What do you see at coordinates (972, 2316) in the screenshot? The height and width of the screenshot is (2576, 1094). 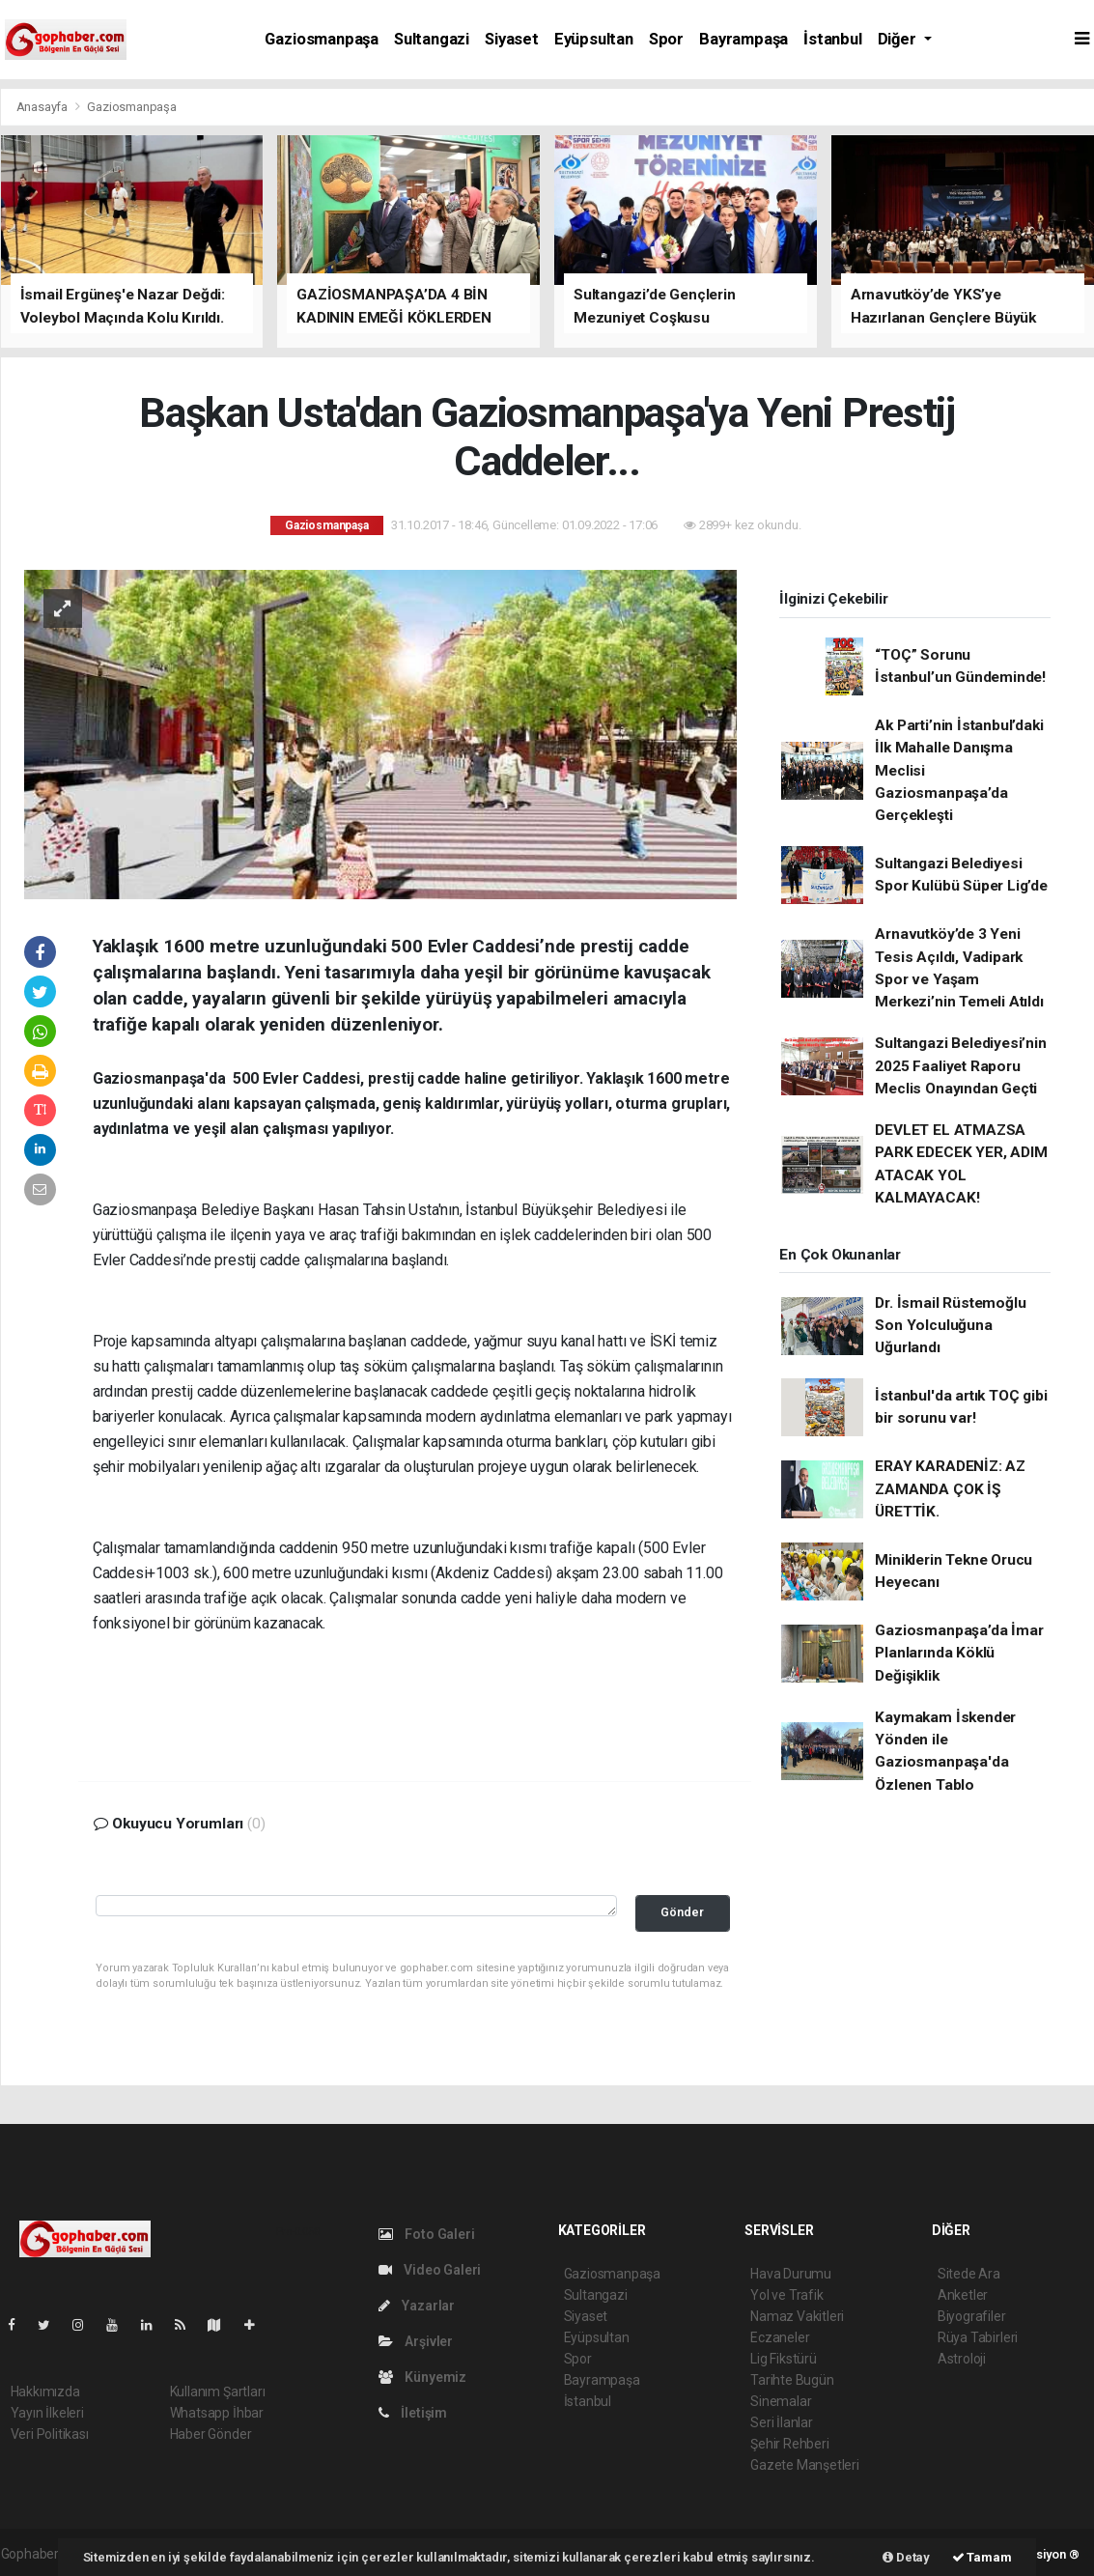 I see `Biyografiler` at bounding box center [972, 2316].